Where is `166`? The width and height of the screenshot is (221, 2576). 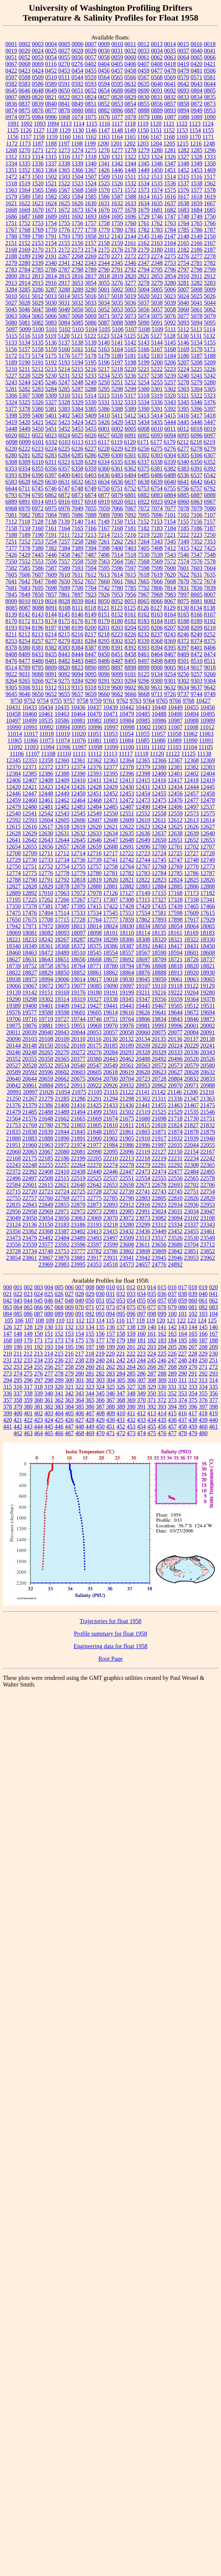
166 is located at coordinates (203, 1334).